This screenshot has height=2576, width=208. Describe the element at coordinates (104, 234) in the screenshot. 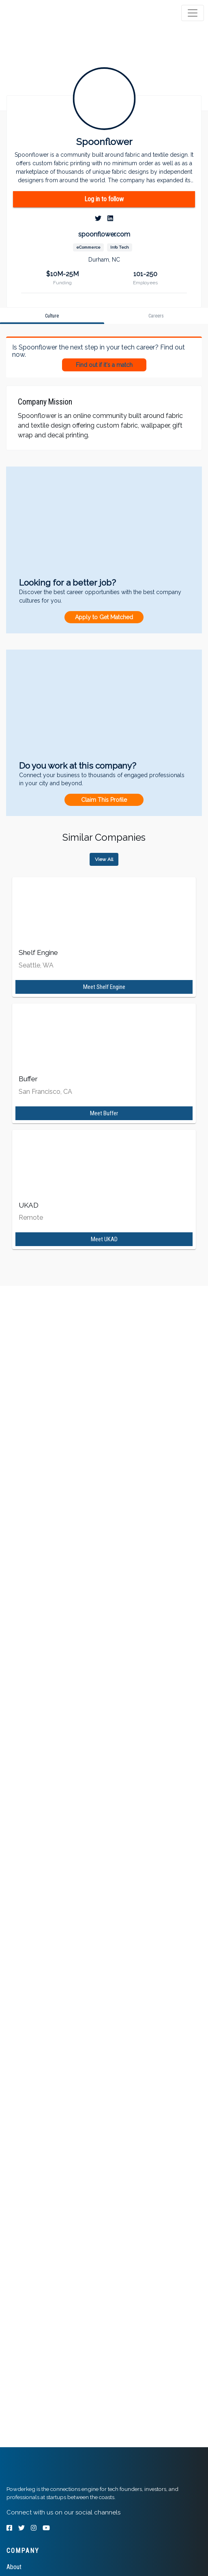

I see `spoonflower.com` at that location.